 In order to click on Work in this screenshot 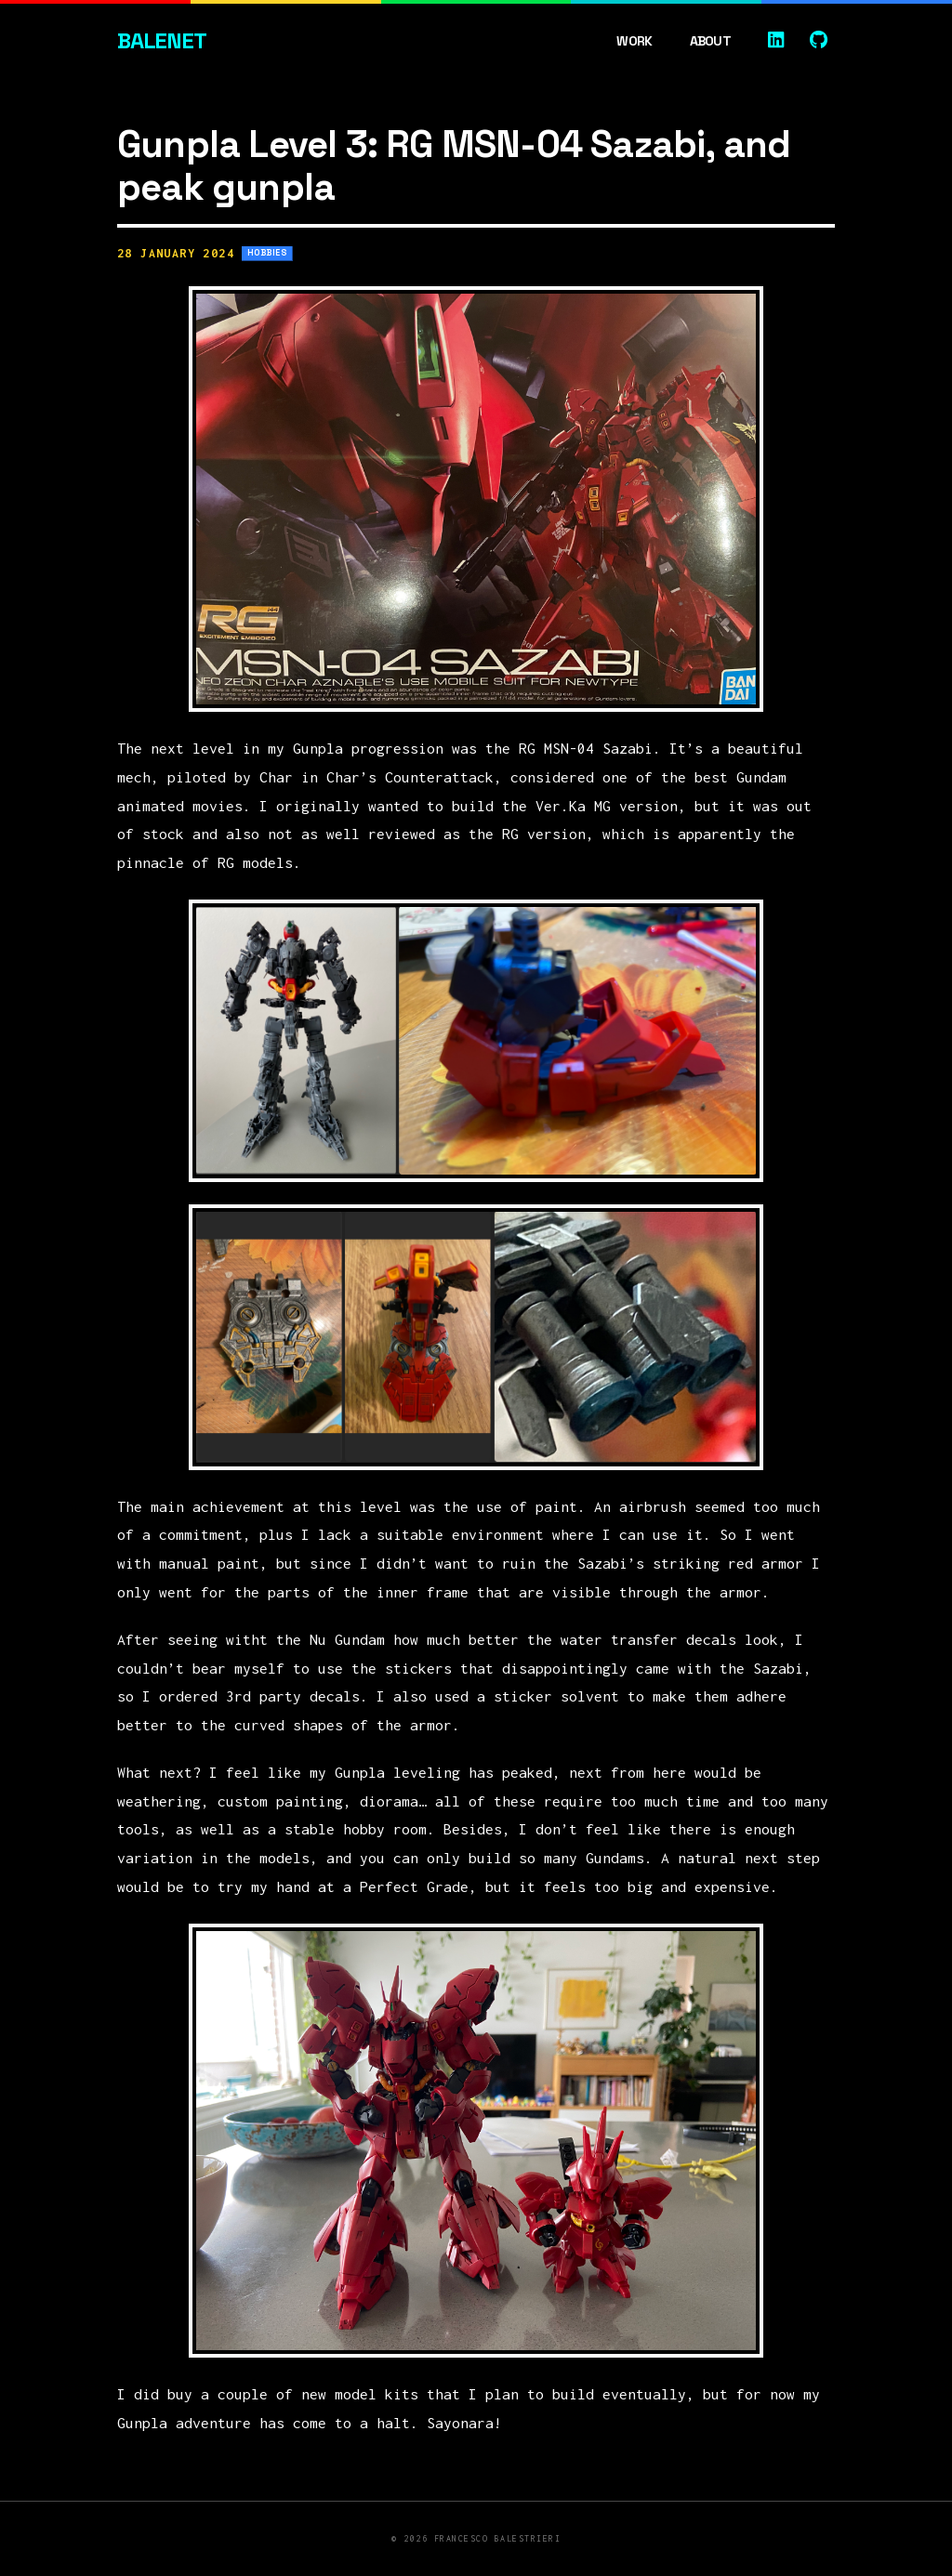, I will do `click(634, 41)`.